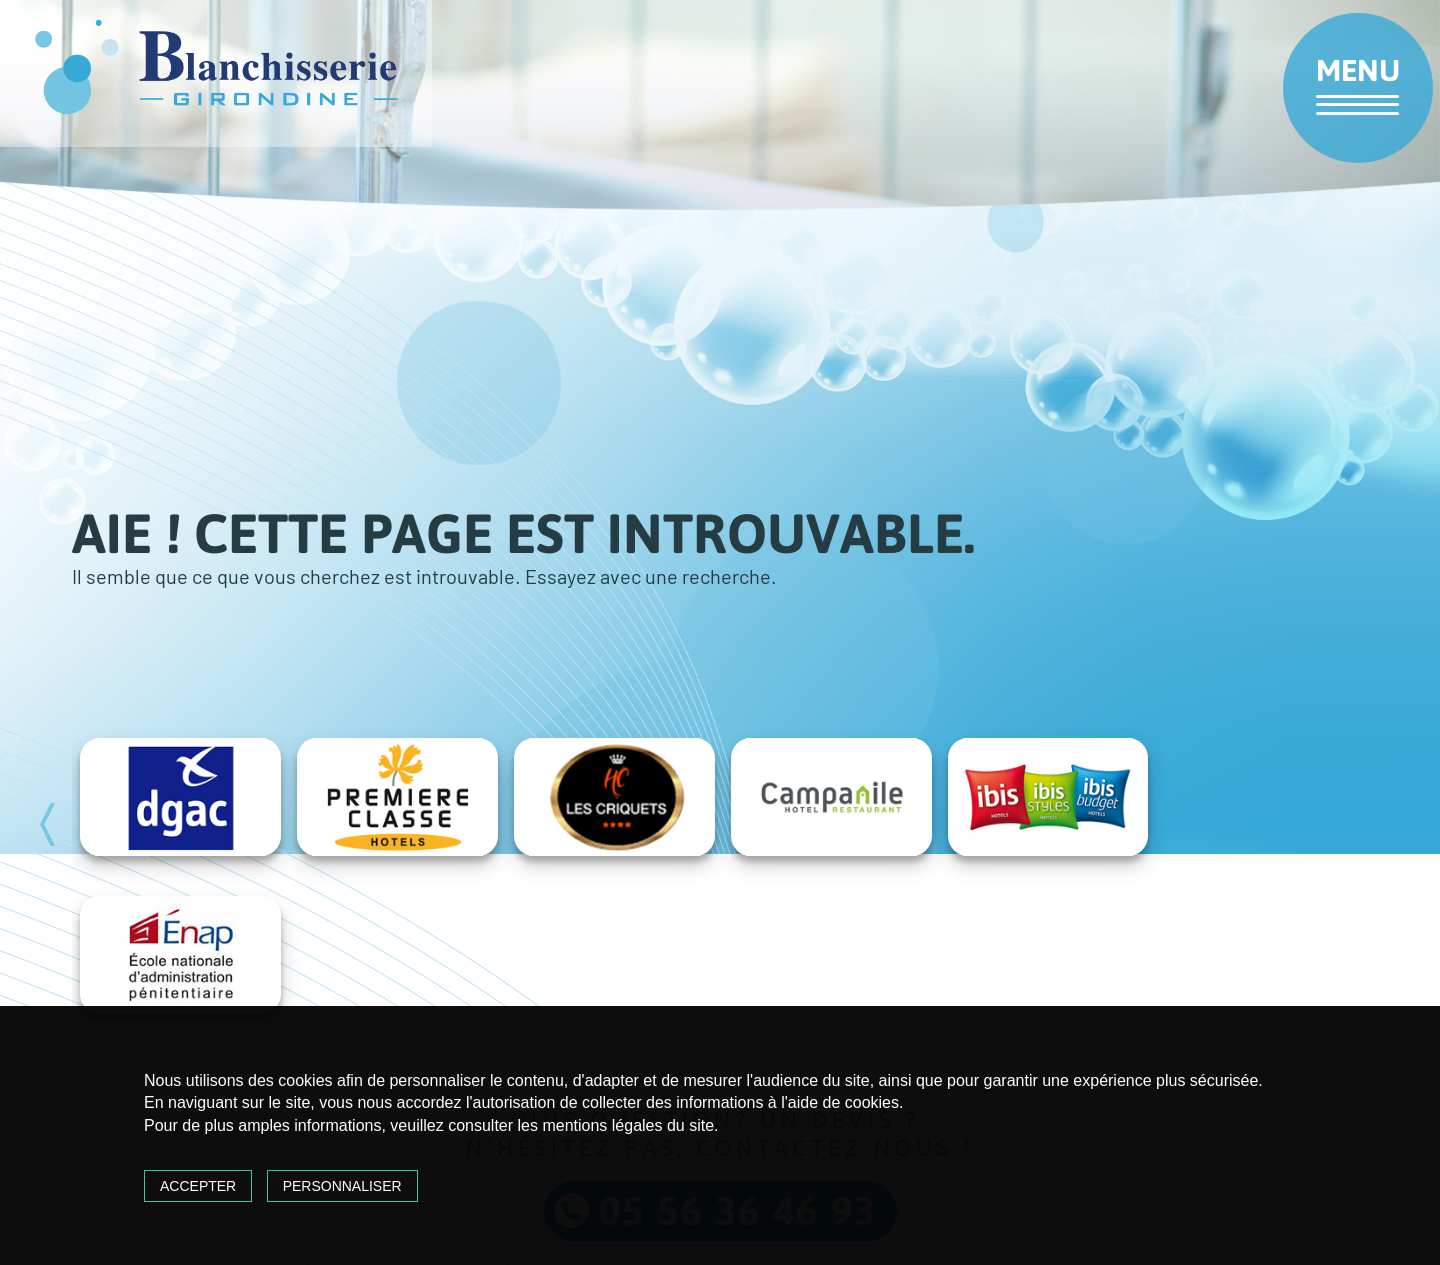 Image resolution: width=1440 pixels, height=1265 pixels. Describe the element at coordinates (198, 1186) in the screenshot. I see `Accepter` at that location.